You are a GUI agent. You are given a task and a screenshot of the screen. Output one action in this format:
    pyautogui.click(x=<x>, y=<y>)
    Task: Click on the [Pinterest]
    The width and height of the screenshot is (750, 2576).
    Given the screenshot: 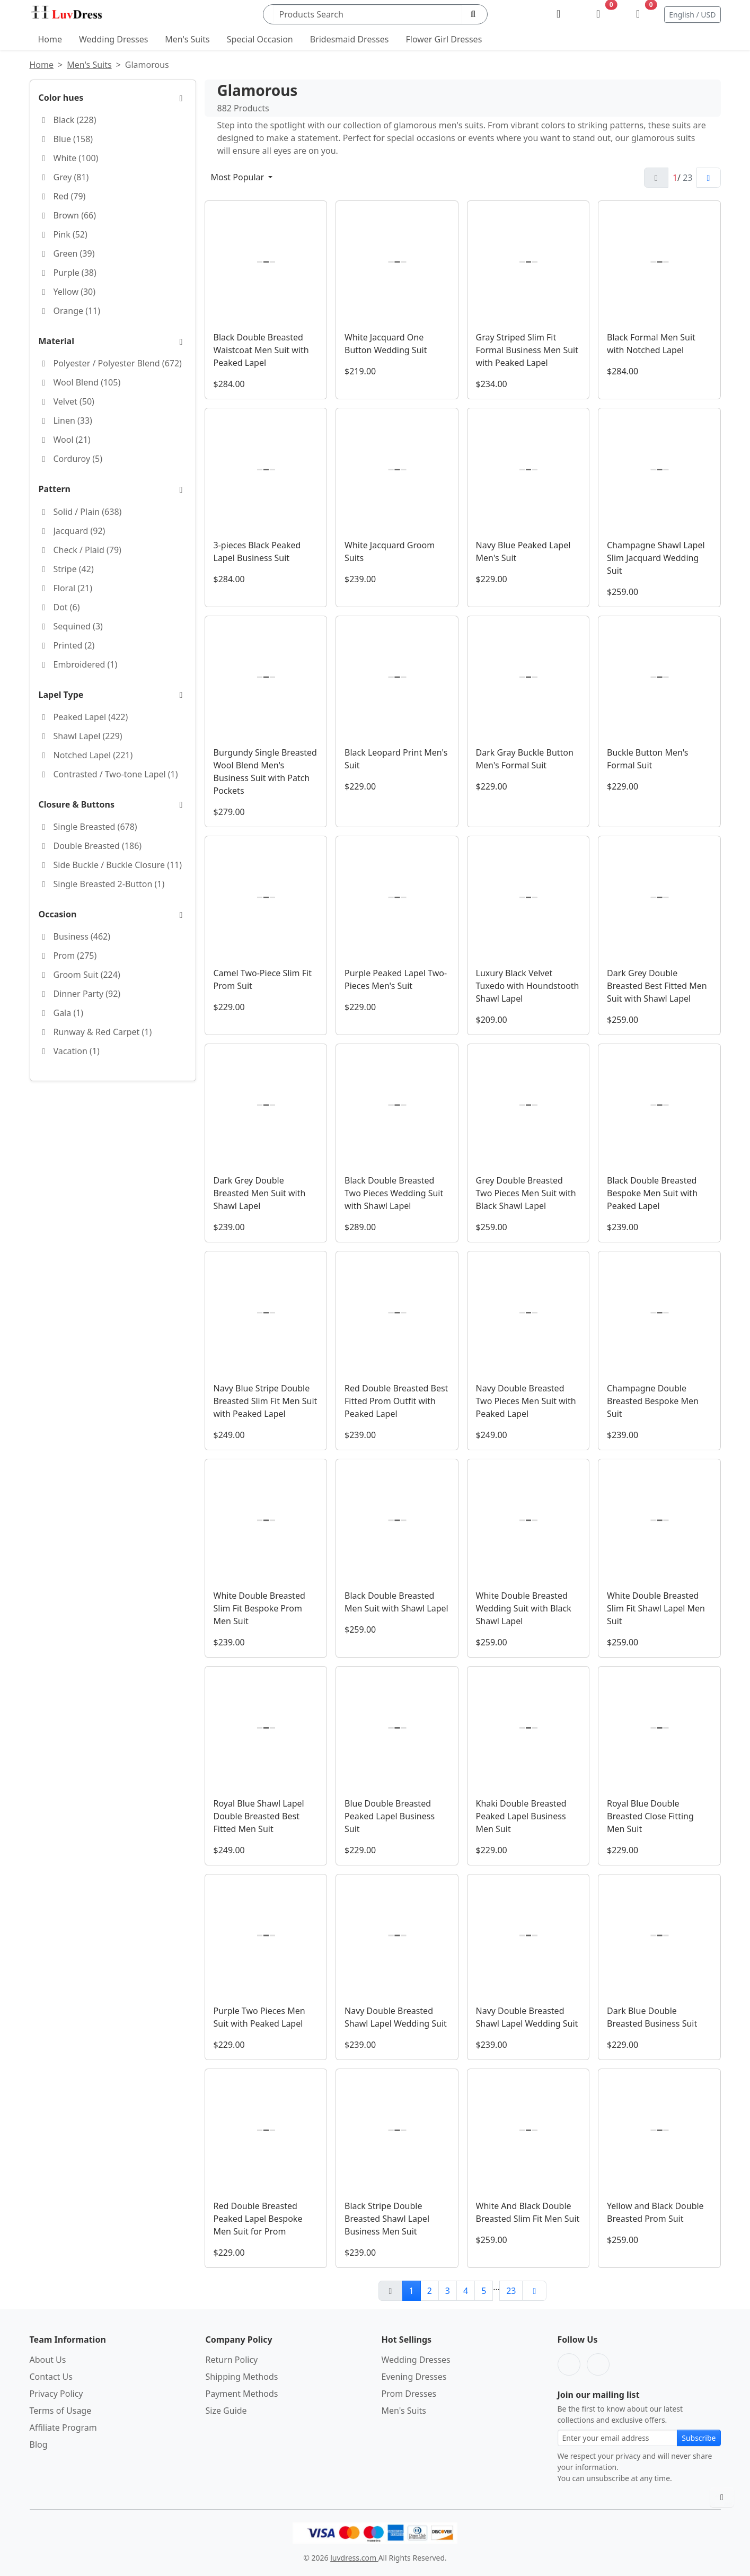 What is the action you would take?
    pyautogui.click(x=598, y=2364)
    